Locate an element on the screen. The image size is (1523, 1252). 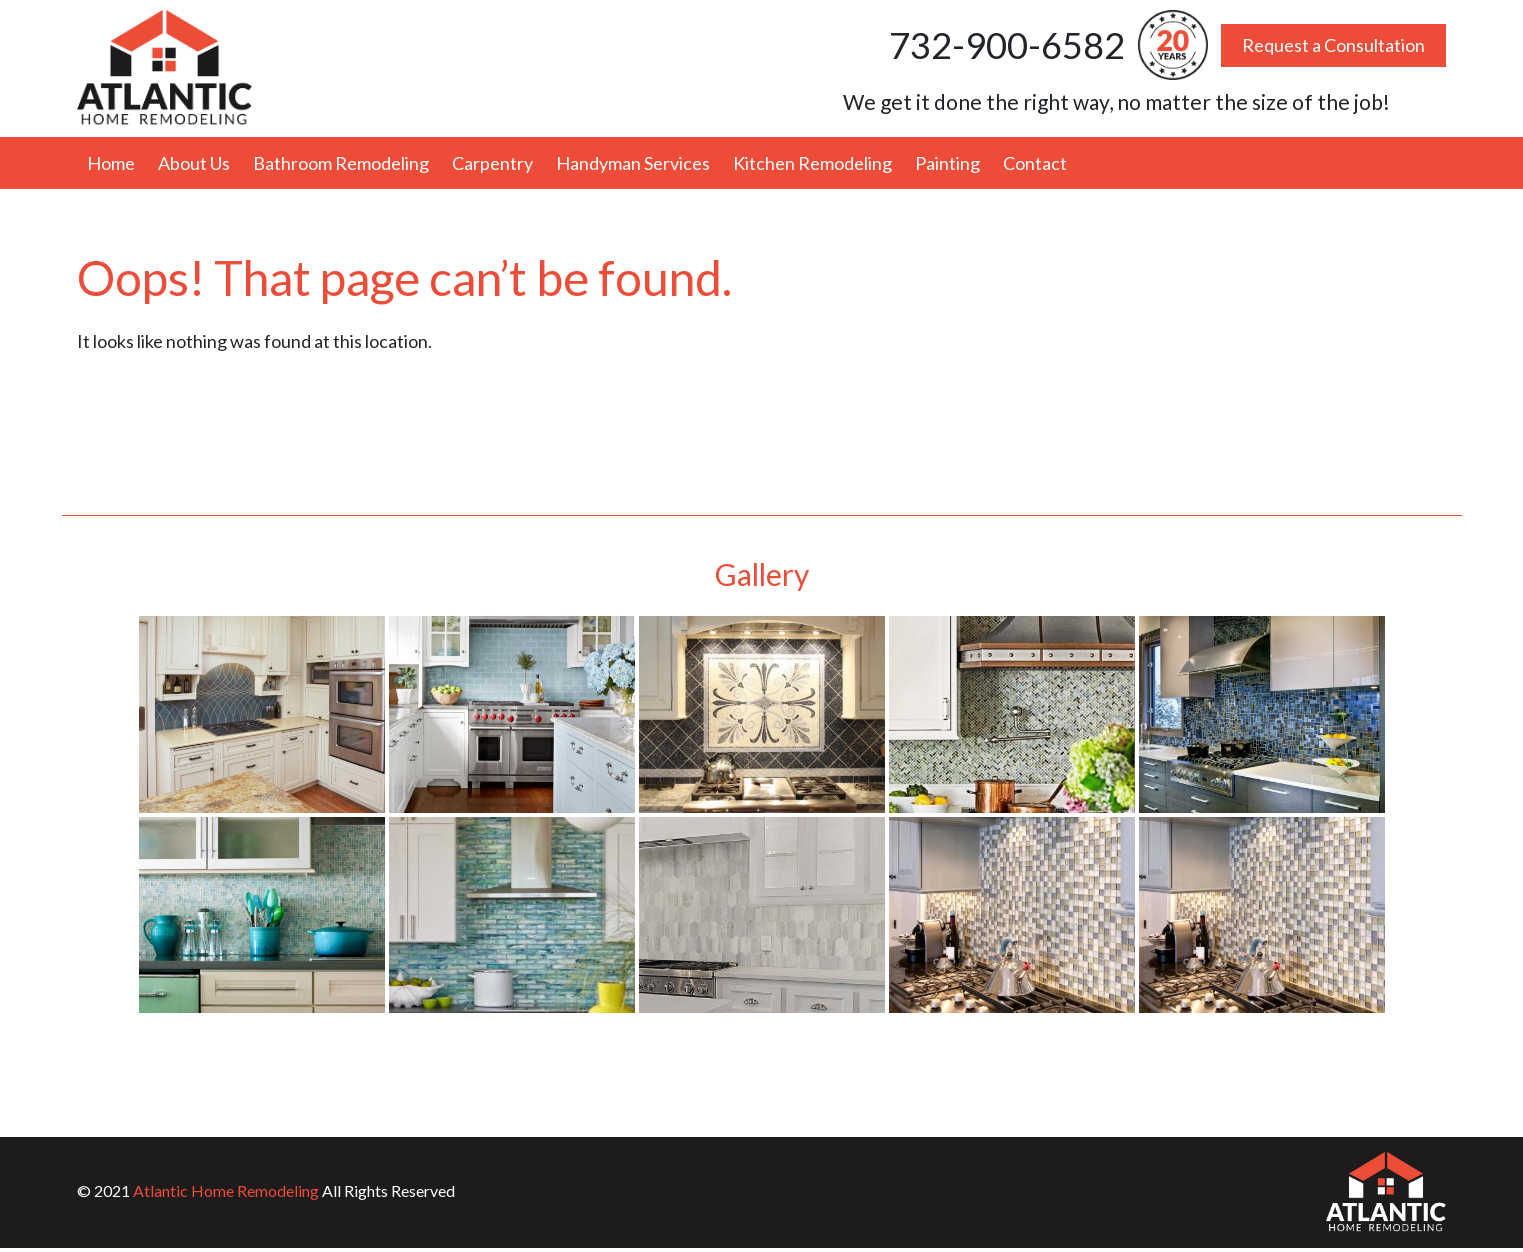
About Us is located at coordinates (194, 163).